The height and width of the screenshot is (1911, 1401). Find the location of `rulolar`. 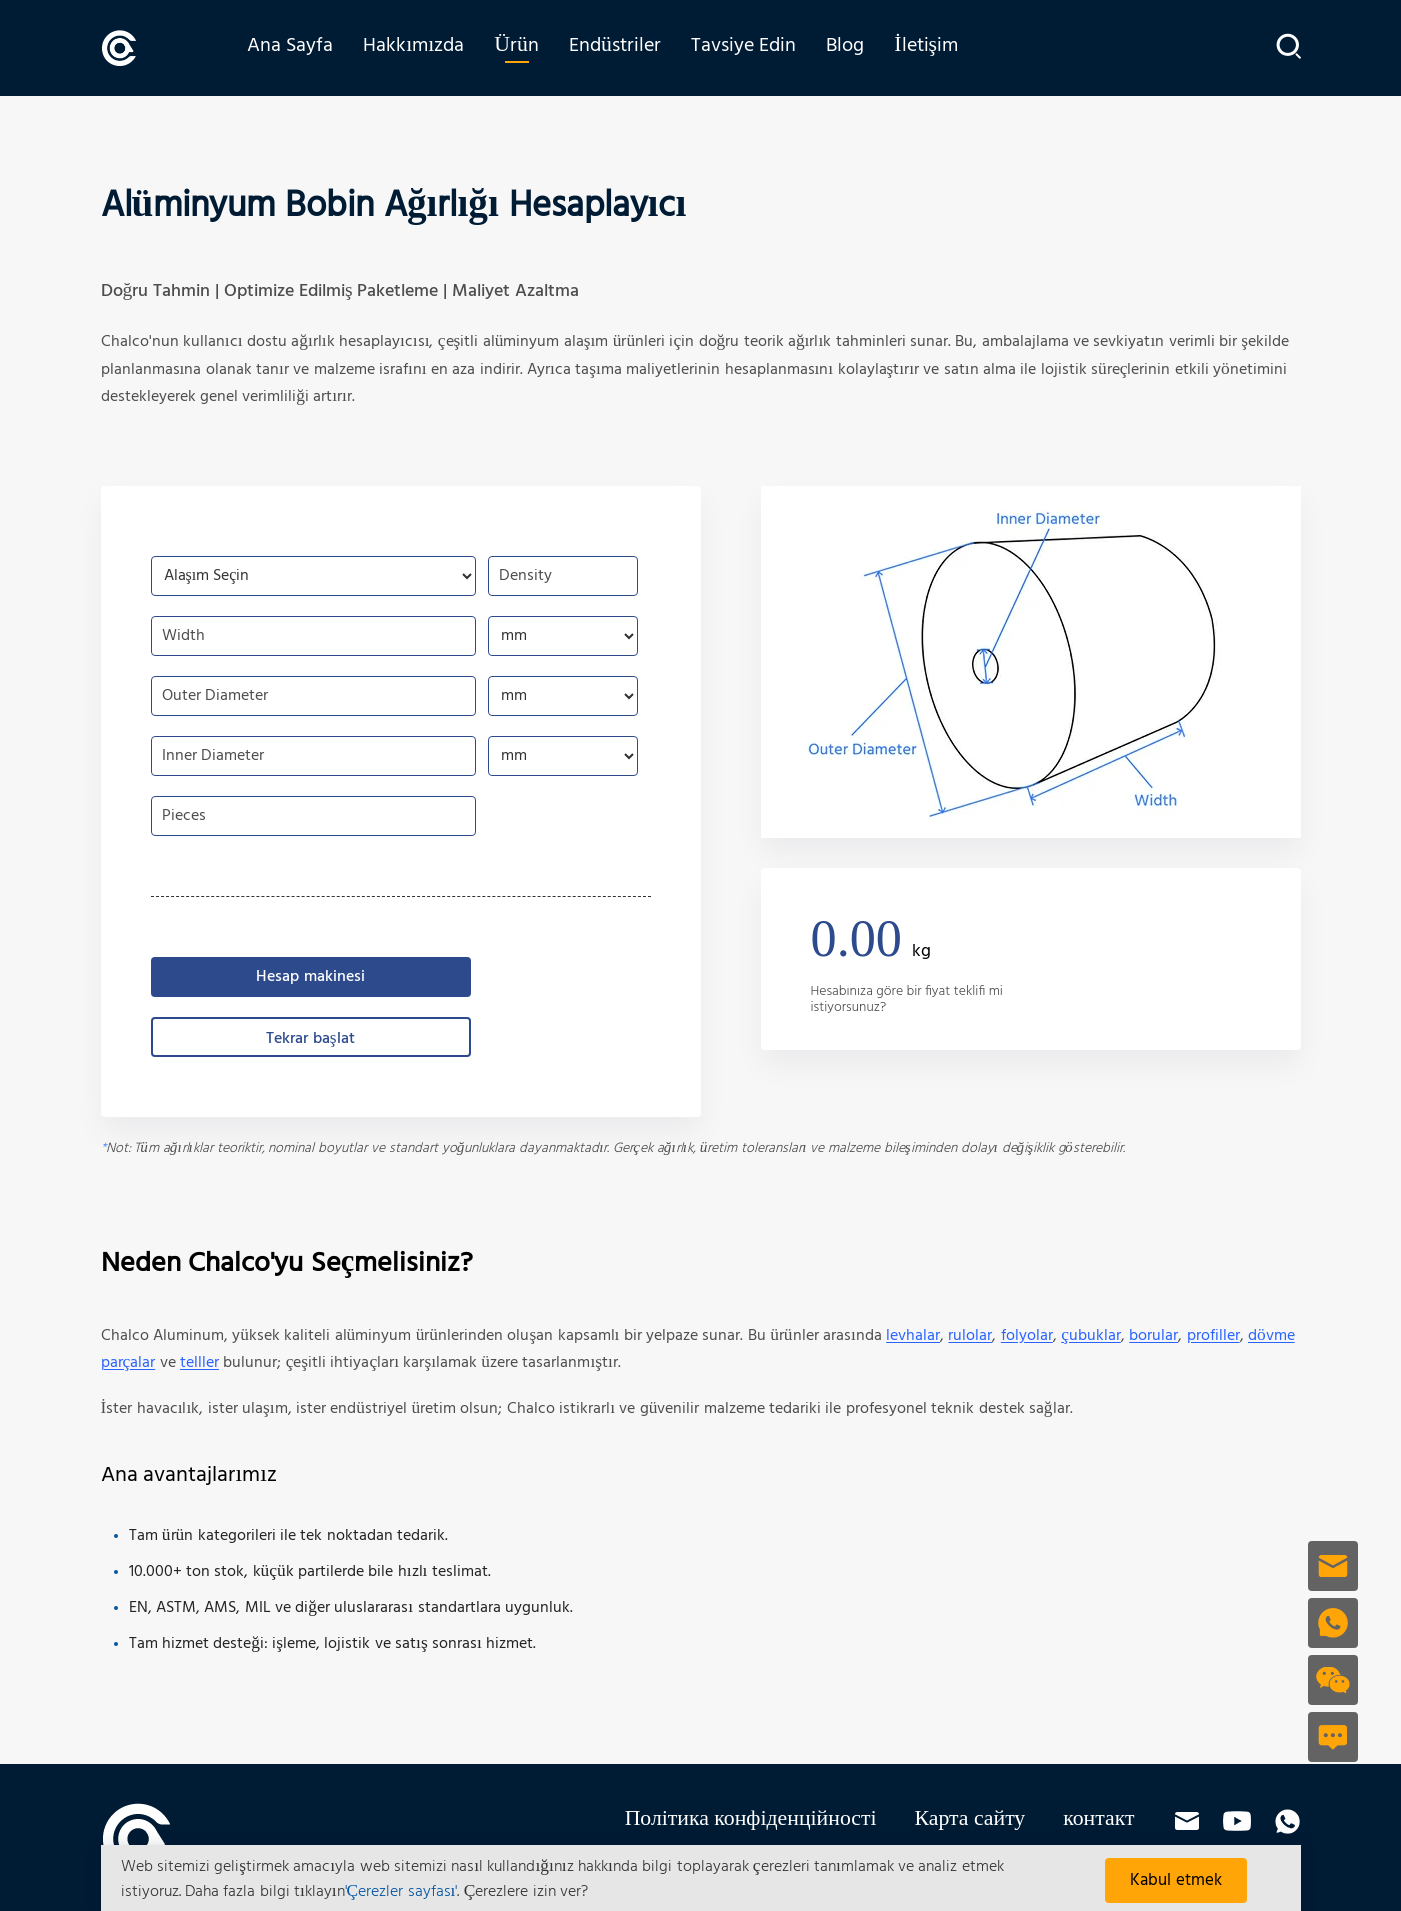

rulolar is located at coordinates (970, 1335).